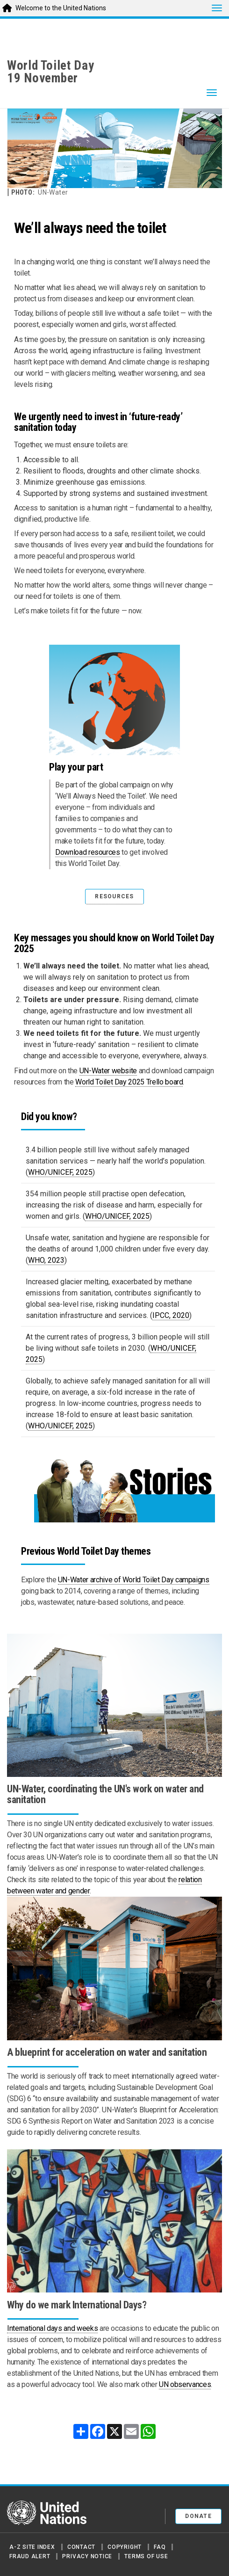 The width and height of the screenshot is (229, 2576). Describe the element at coordinates (60, 1172) in the screenshot. I see `WHO/UNICEF, 2025` at that location.